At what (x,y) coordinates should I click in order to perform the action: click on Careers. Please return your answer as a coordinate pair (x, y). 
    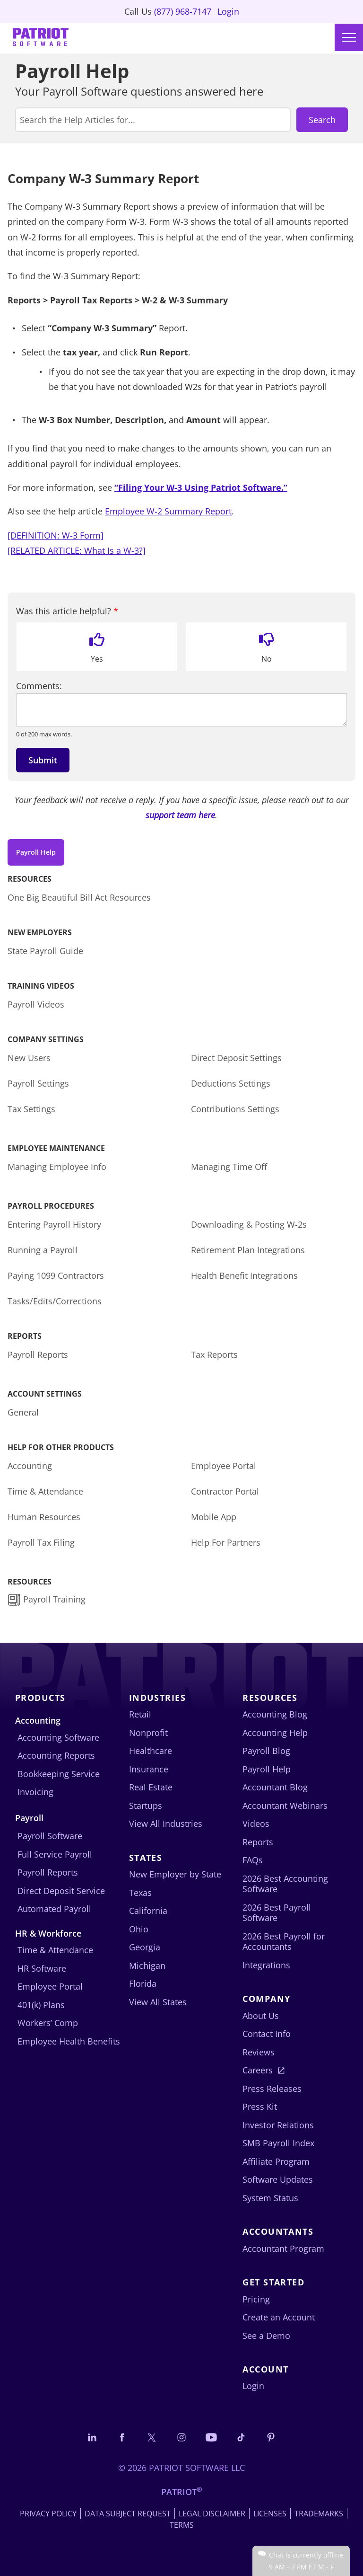
    Looking at the image, I should click on (257, 2070).